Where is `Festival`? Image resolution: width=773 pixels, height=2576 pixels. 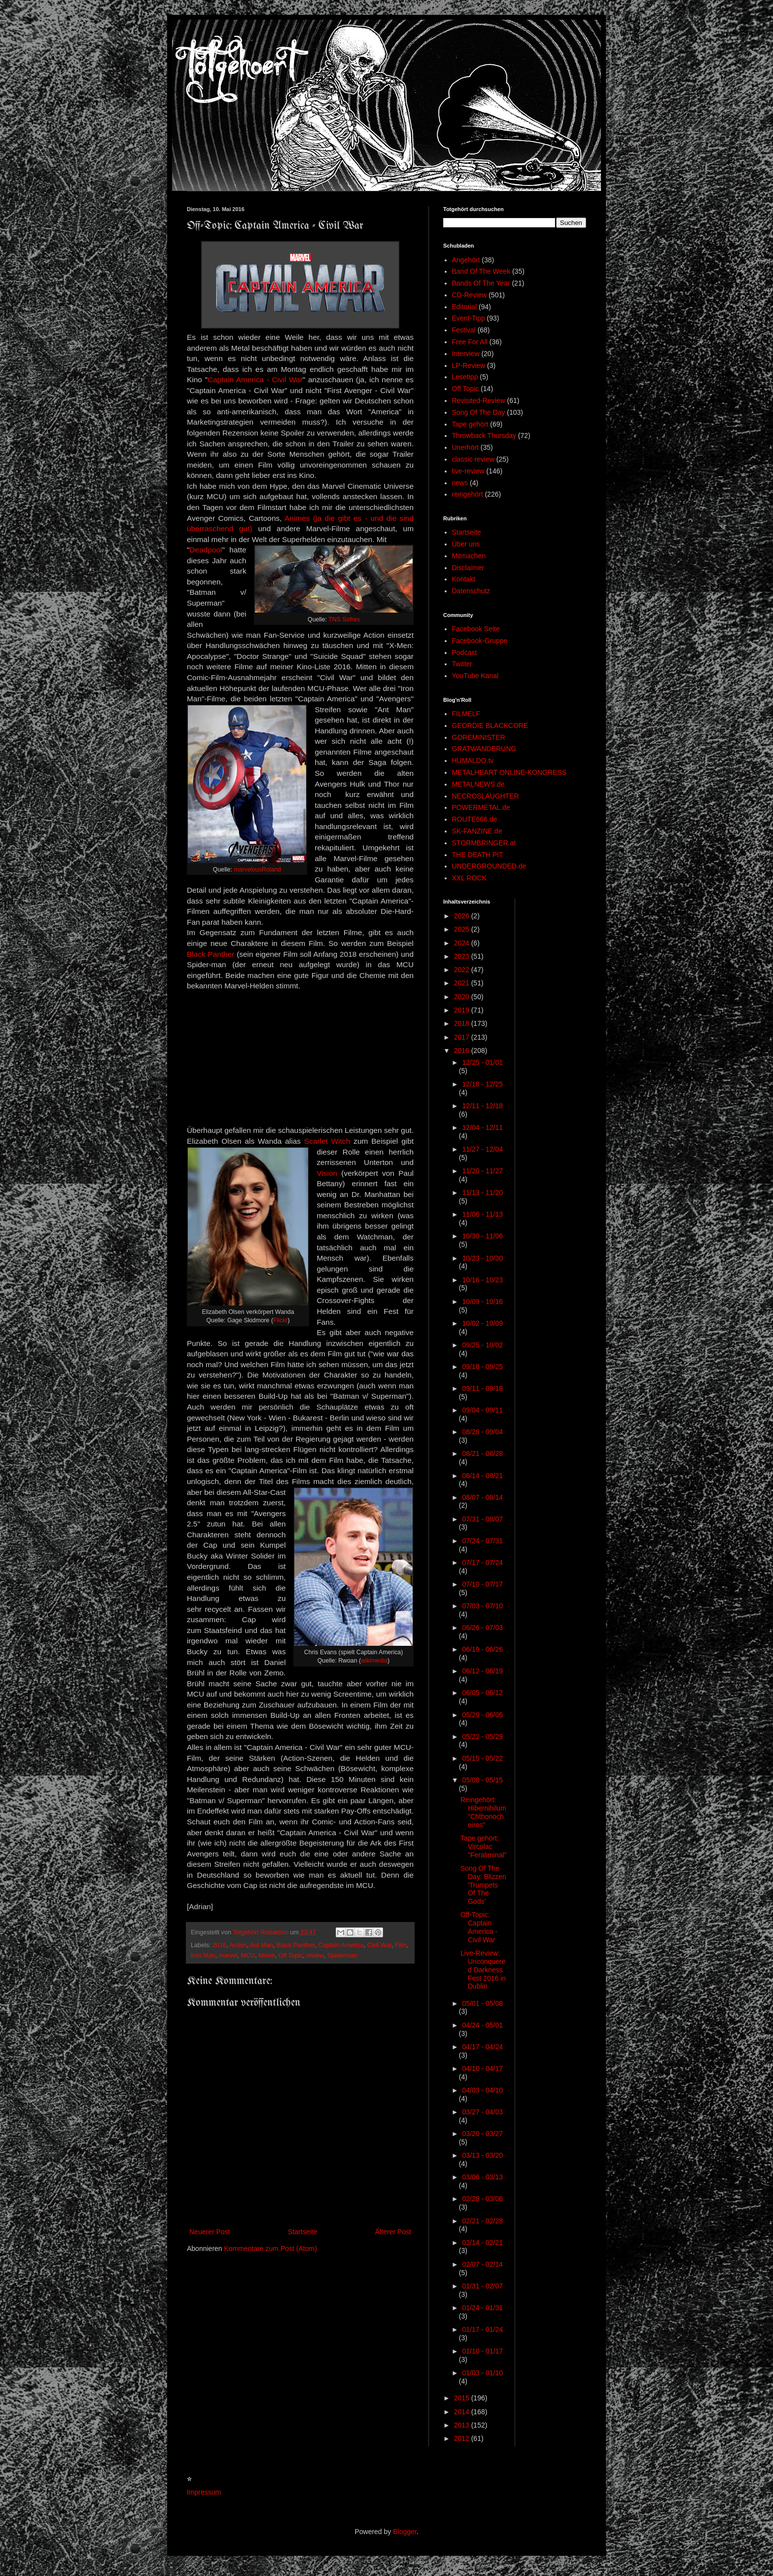
Festival is located at coordinates (464, 330).